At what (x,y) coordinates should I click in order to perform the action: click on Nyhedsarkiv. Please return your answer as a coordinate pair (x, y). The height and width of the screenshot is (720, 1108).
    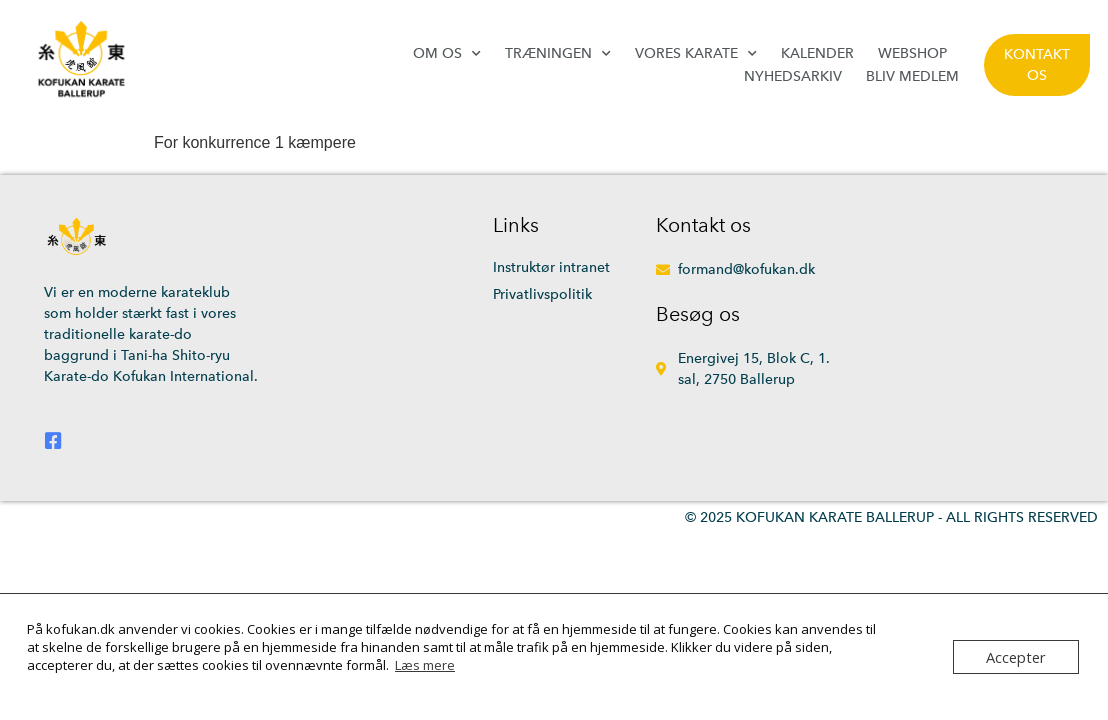
    Looking at the image, I should click on (793, 76).